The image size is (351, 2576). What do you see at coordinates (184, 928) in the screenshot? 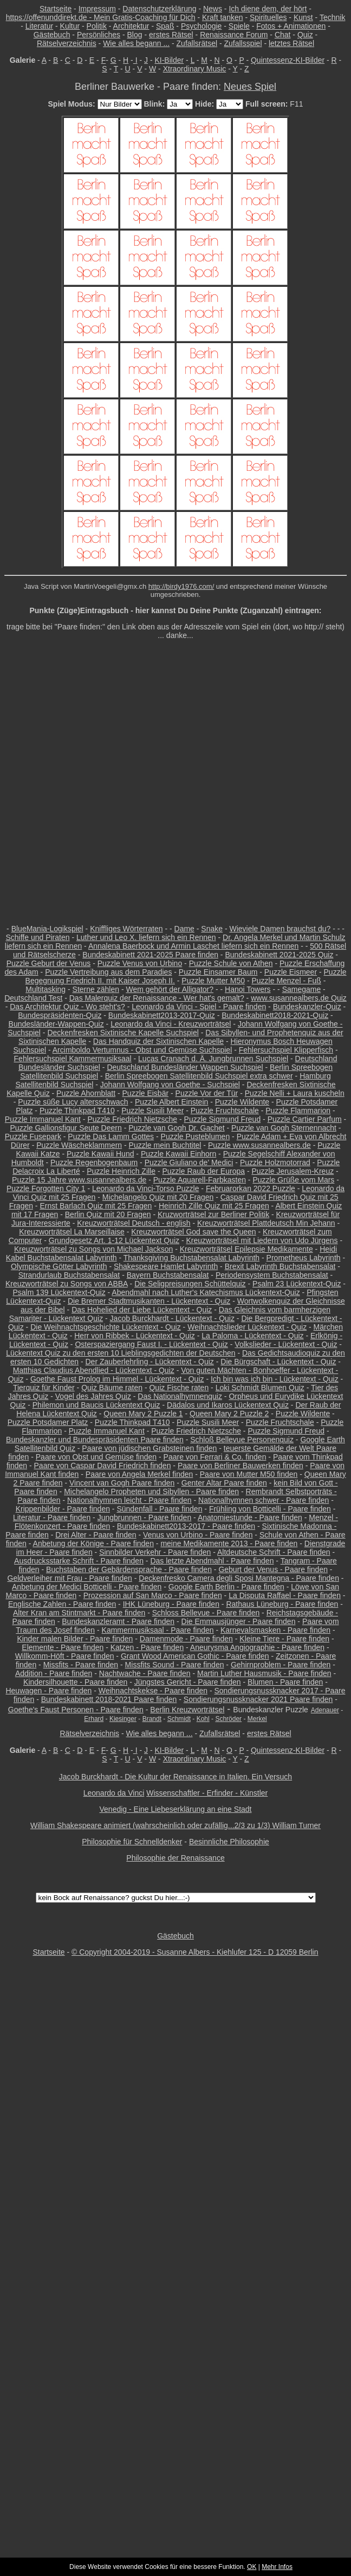
I see `Dame` at bounding box center [184, 928].